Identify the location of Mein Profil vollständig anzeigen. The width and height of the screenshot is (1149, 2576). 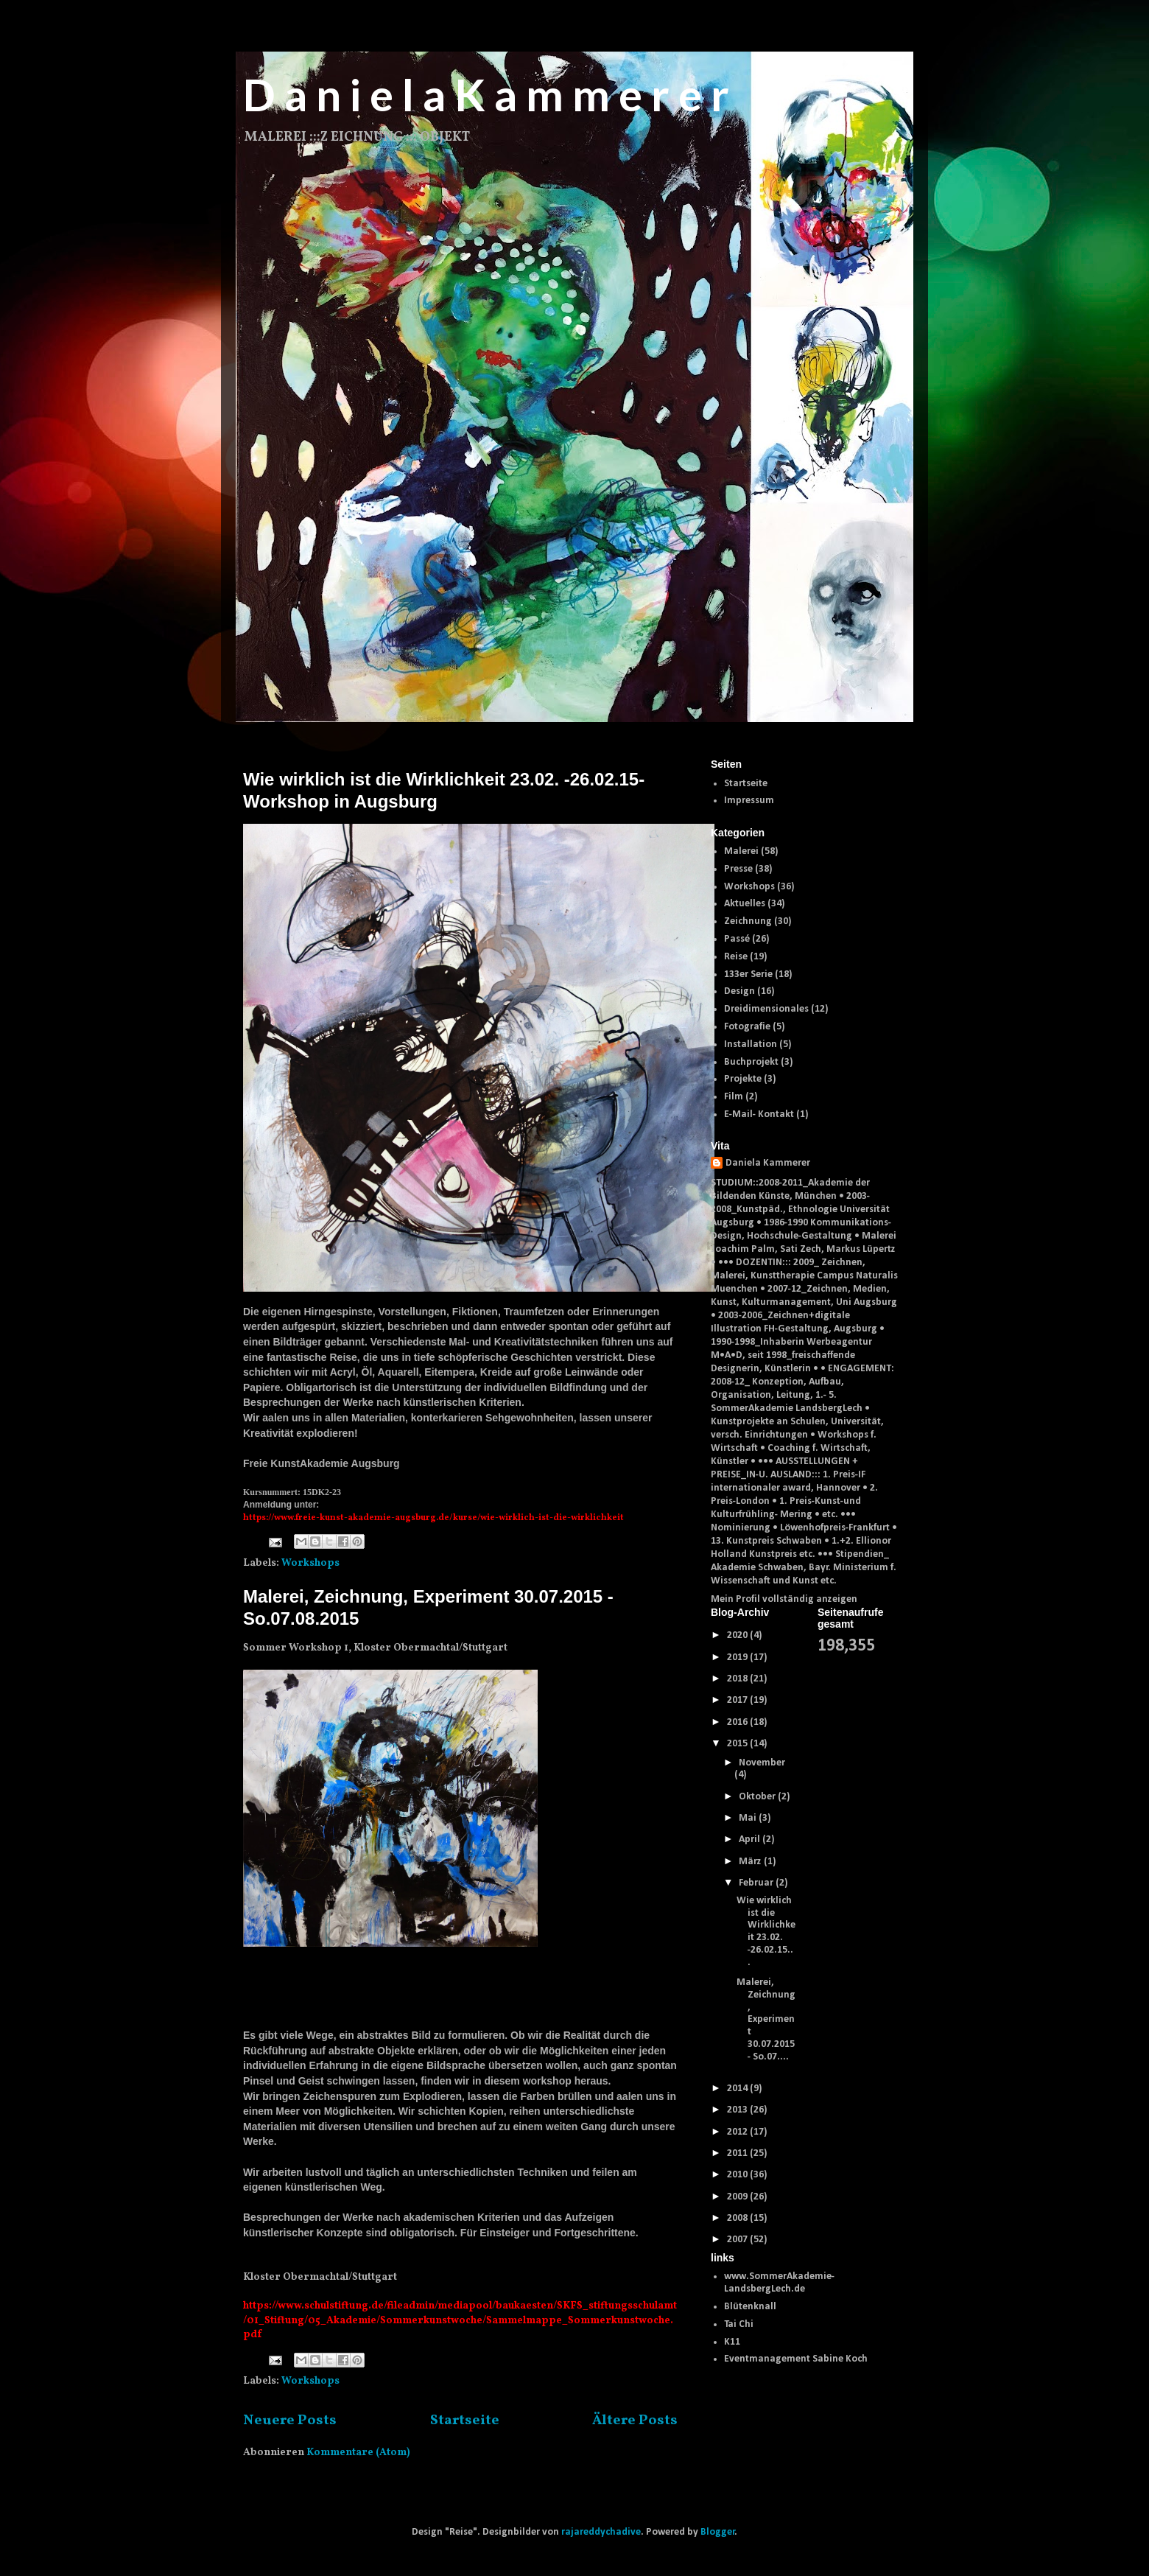
(784, 1599).